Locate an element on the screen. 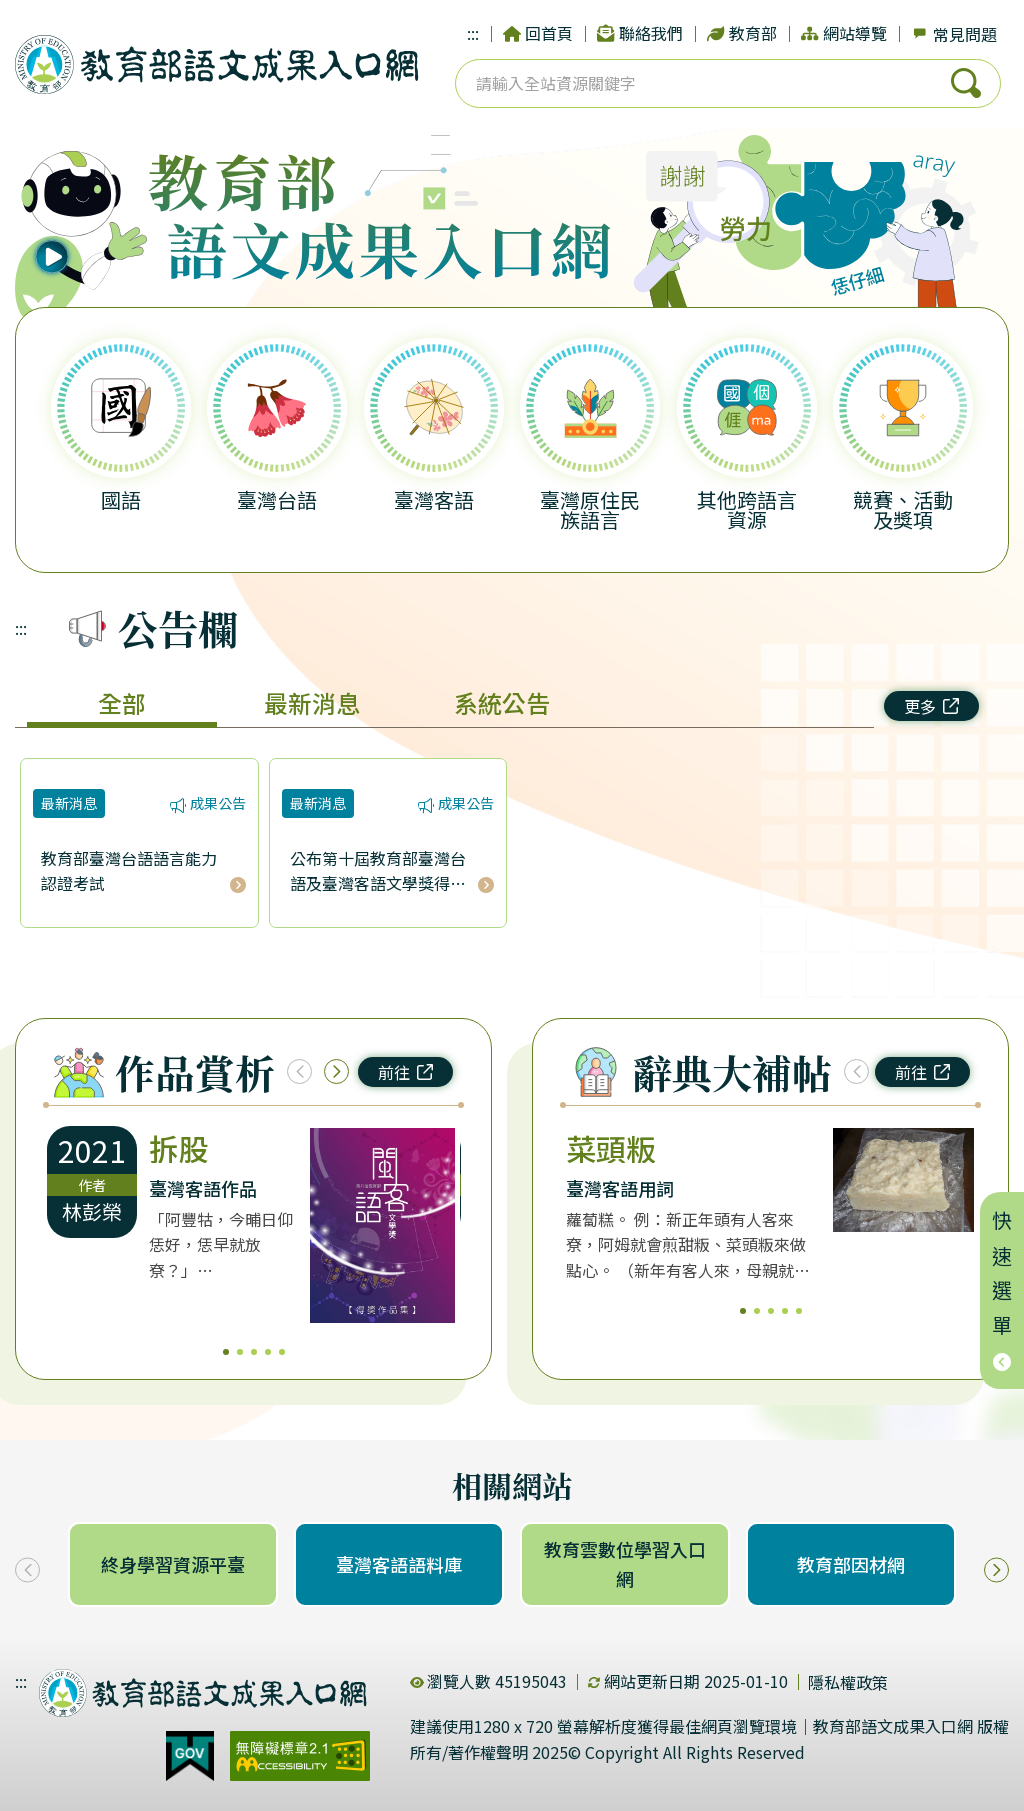  [播放語音] is located at coordinates (84, 232).